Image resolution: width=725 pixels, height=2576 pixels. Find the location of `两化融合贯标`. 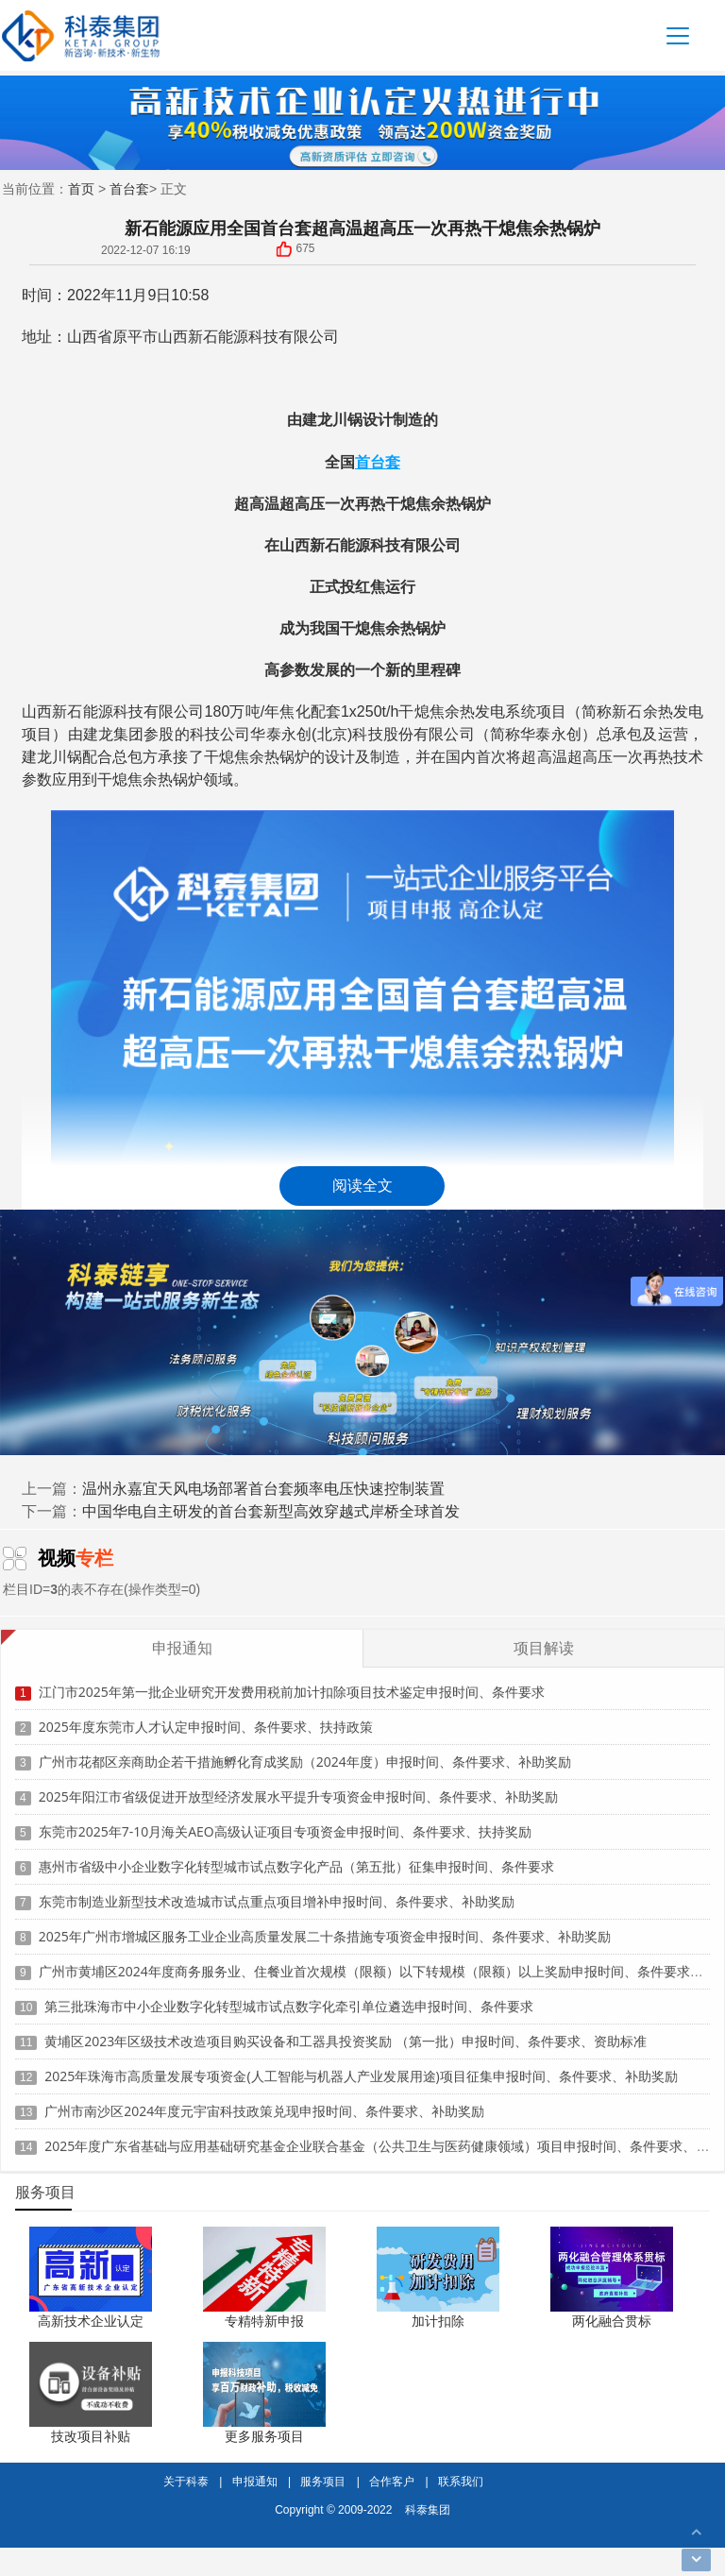

两化融合贯标 is located at coordinates (611, 2321).